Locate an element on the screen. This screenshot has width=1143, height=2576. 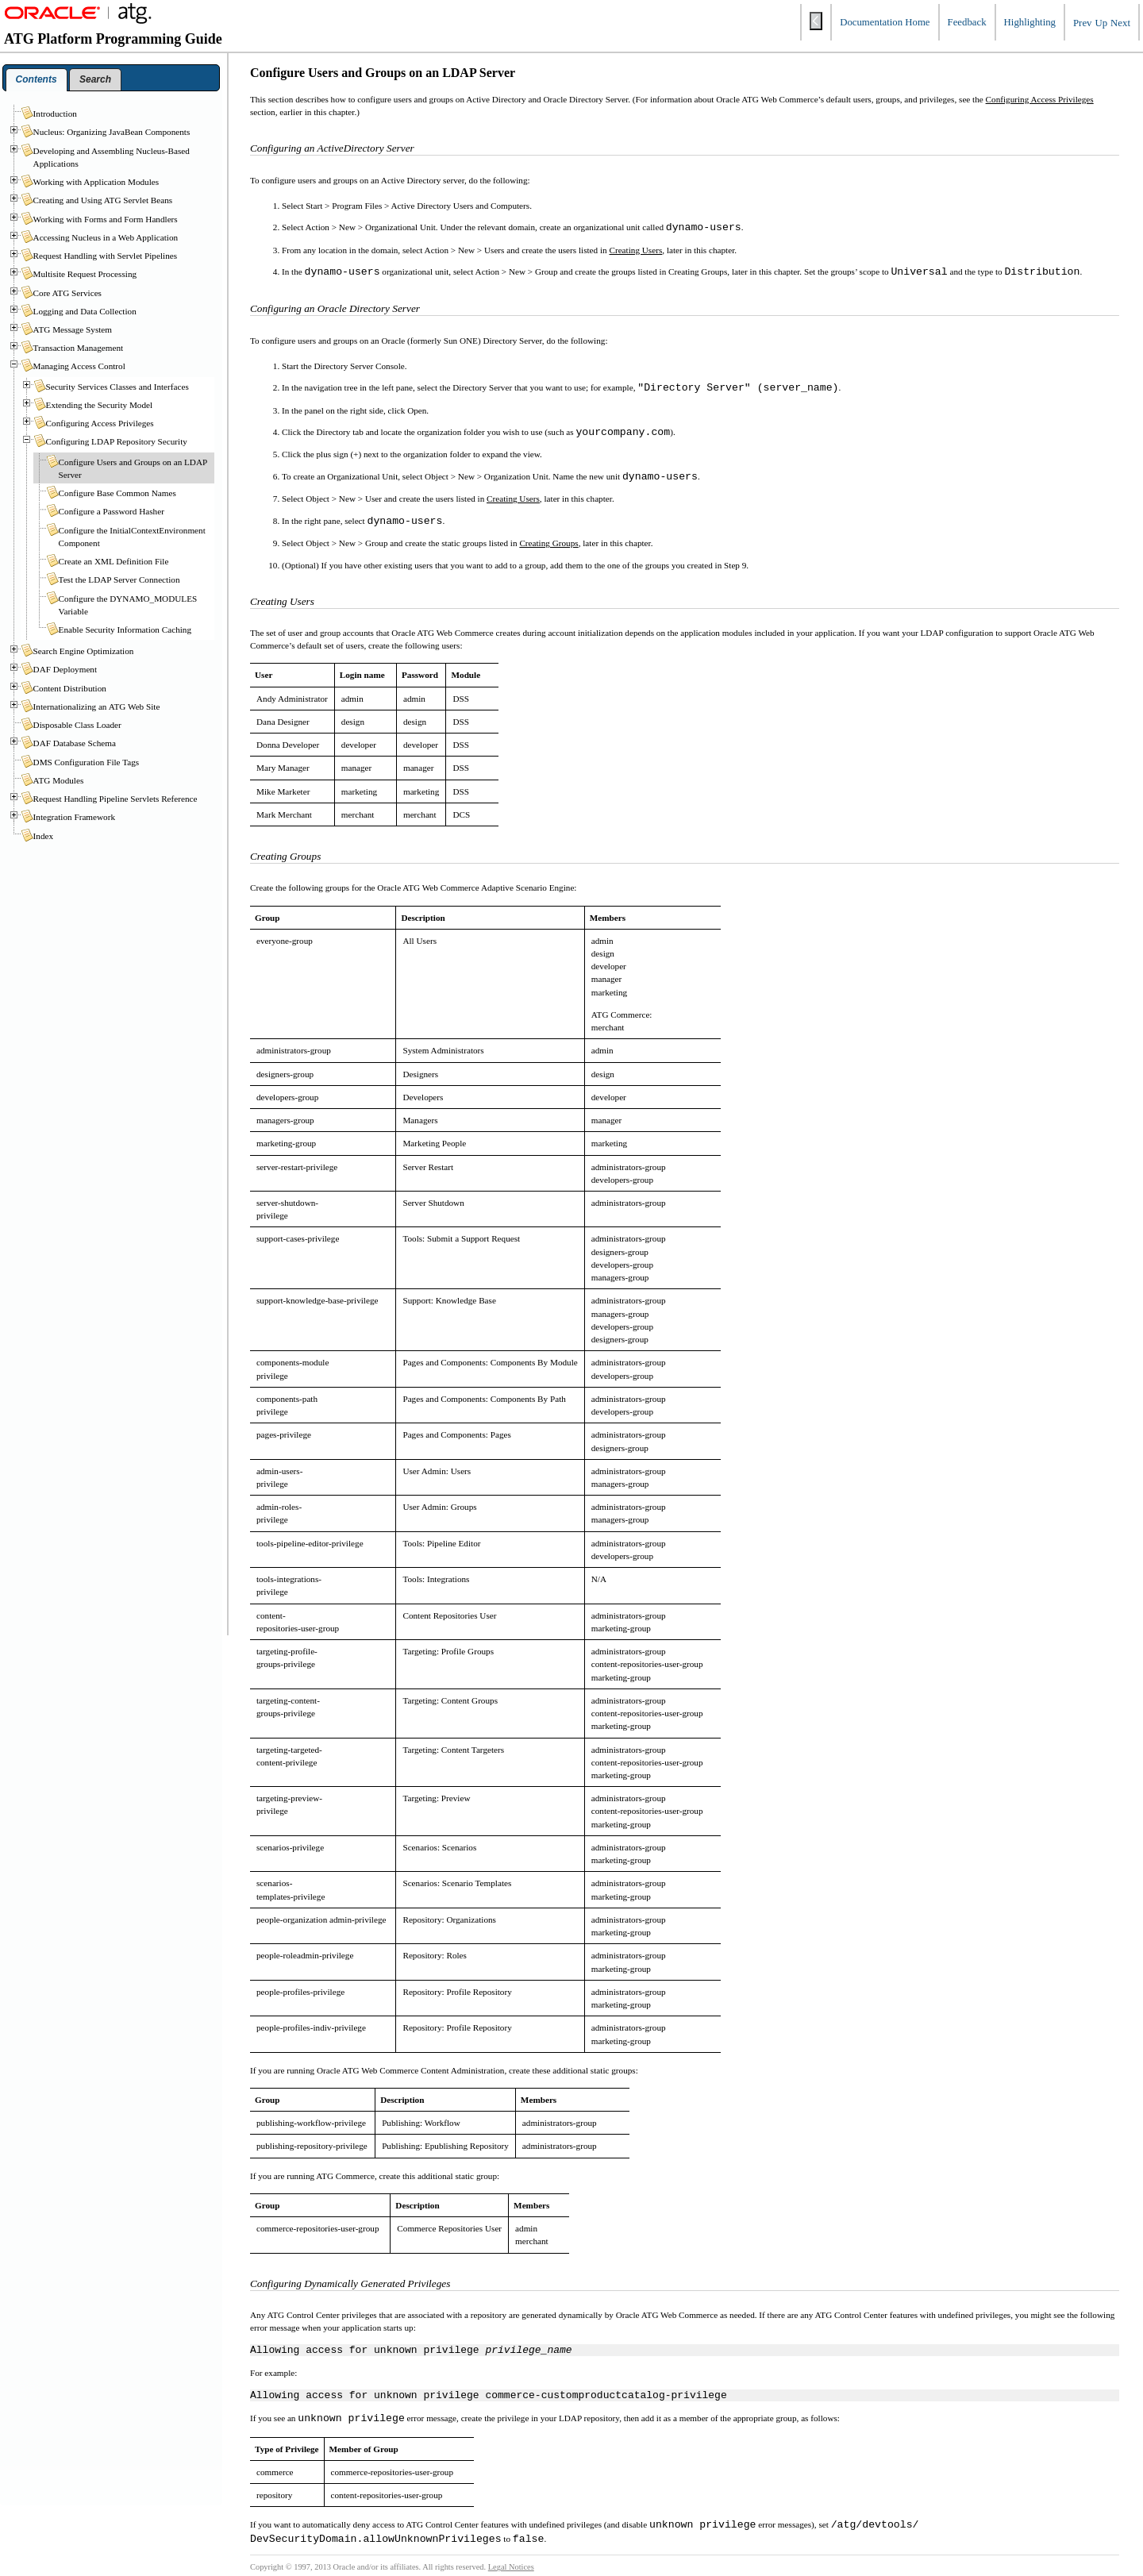
Configure Base Common Names is located at coordinates (117, 493).